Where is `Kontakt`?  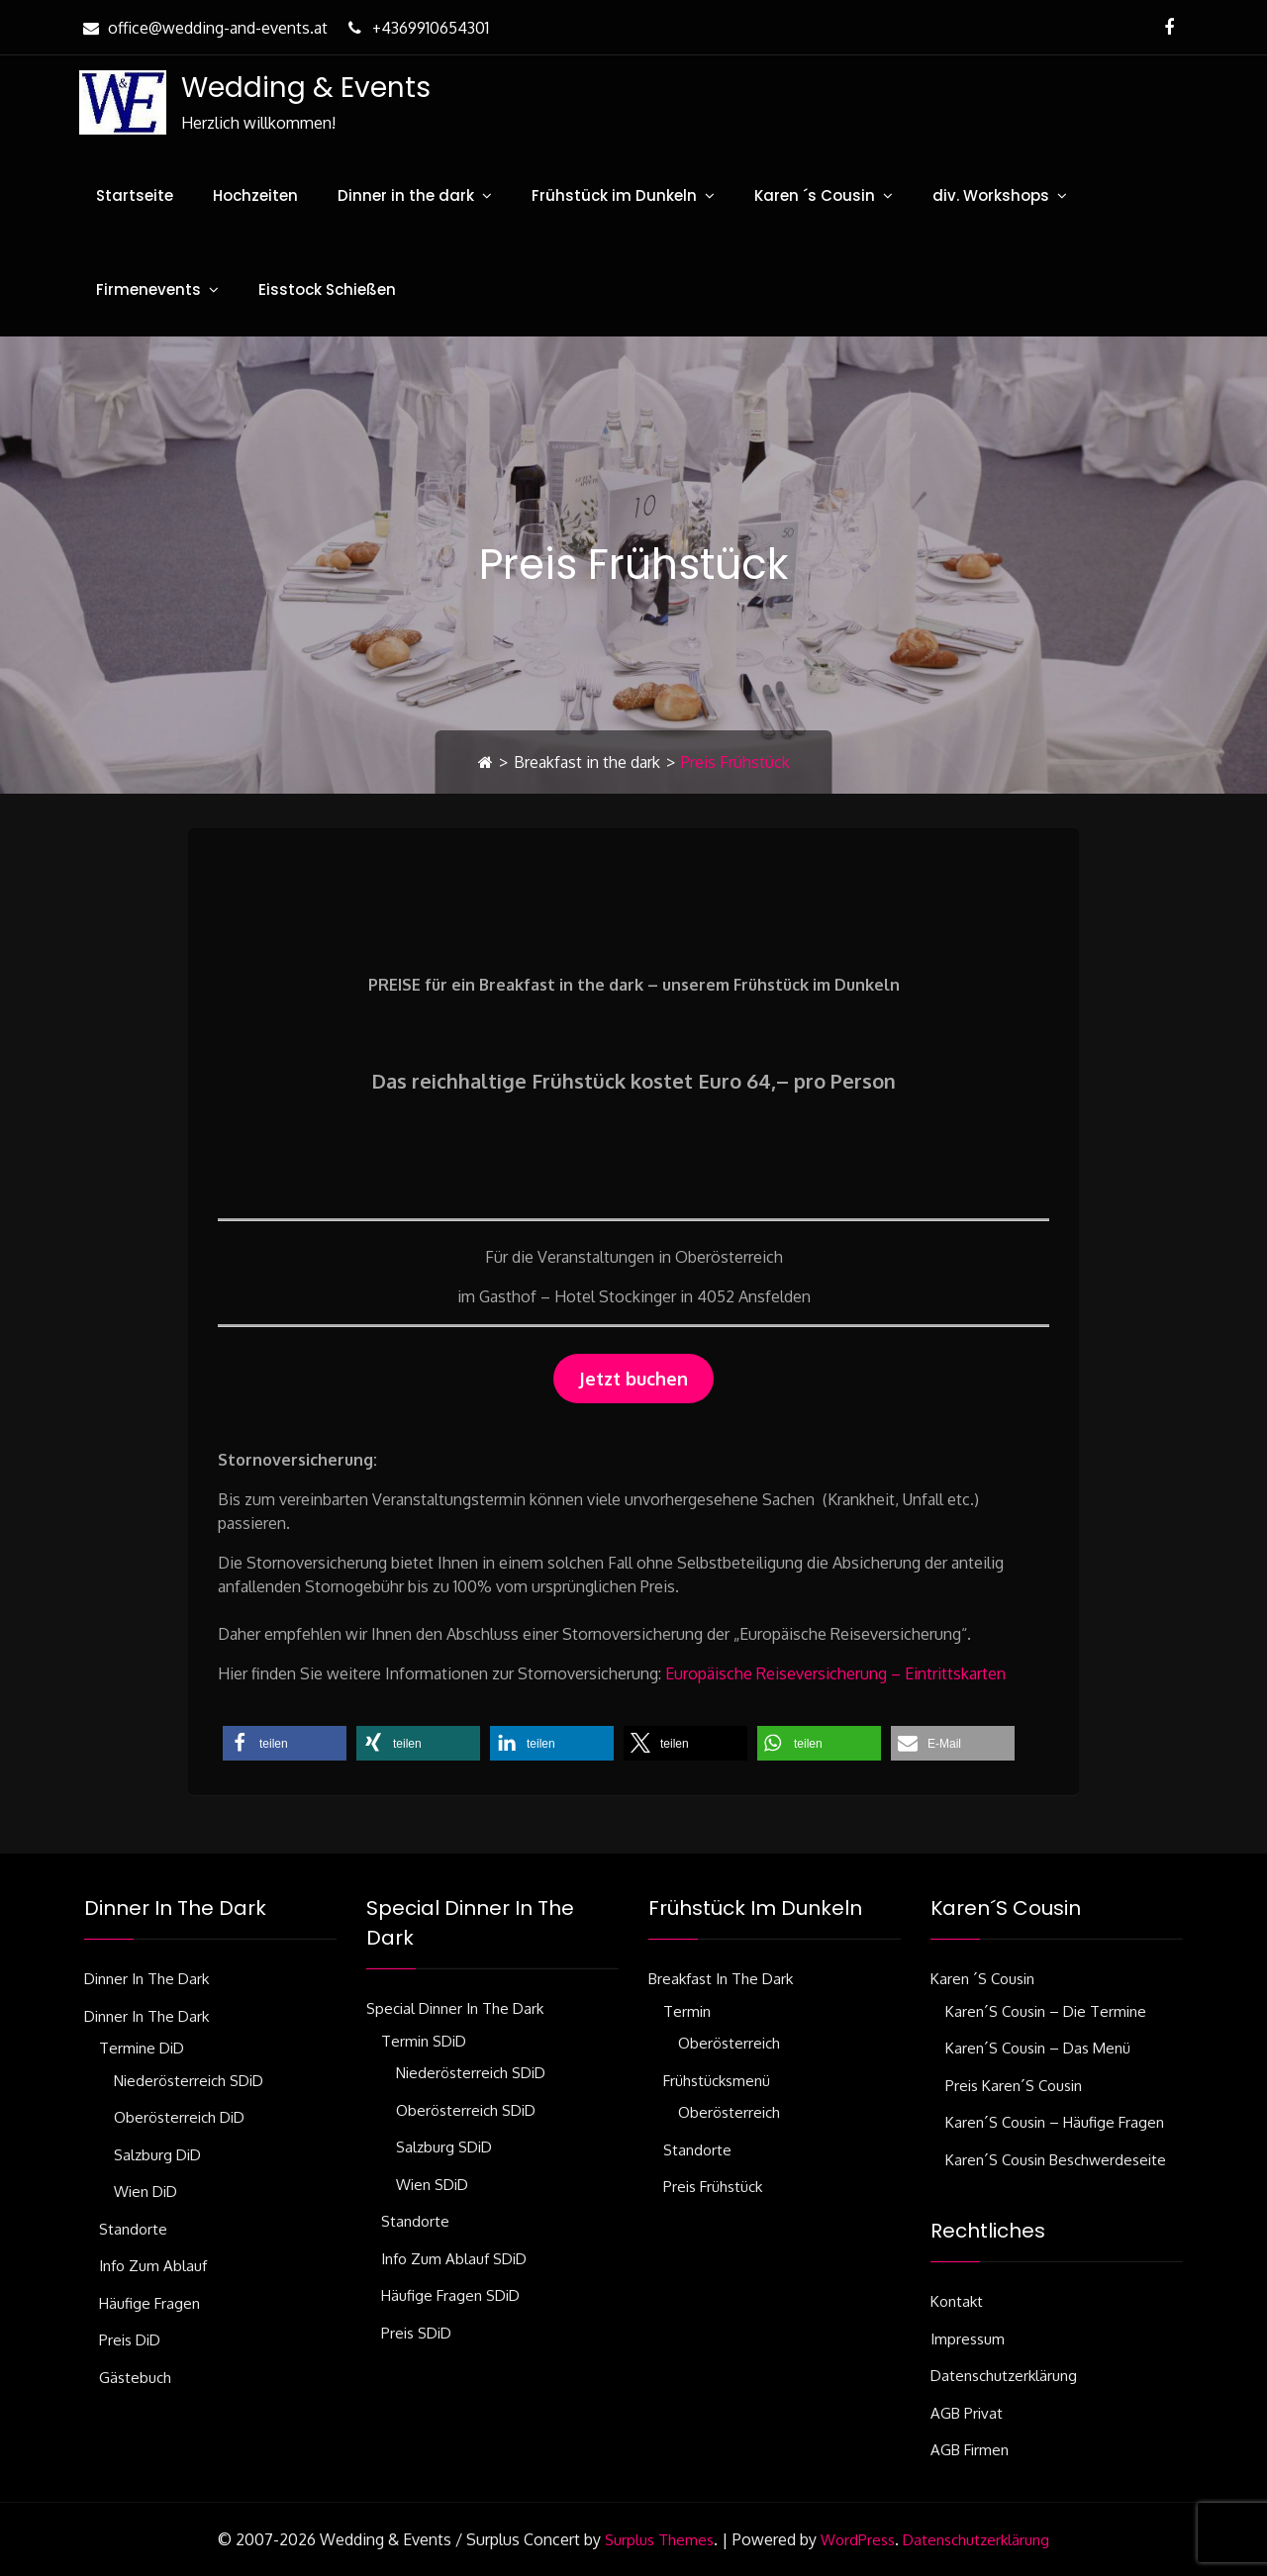 Kontakt is located at coordinates (956, 2301).